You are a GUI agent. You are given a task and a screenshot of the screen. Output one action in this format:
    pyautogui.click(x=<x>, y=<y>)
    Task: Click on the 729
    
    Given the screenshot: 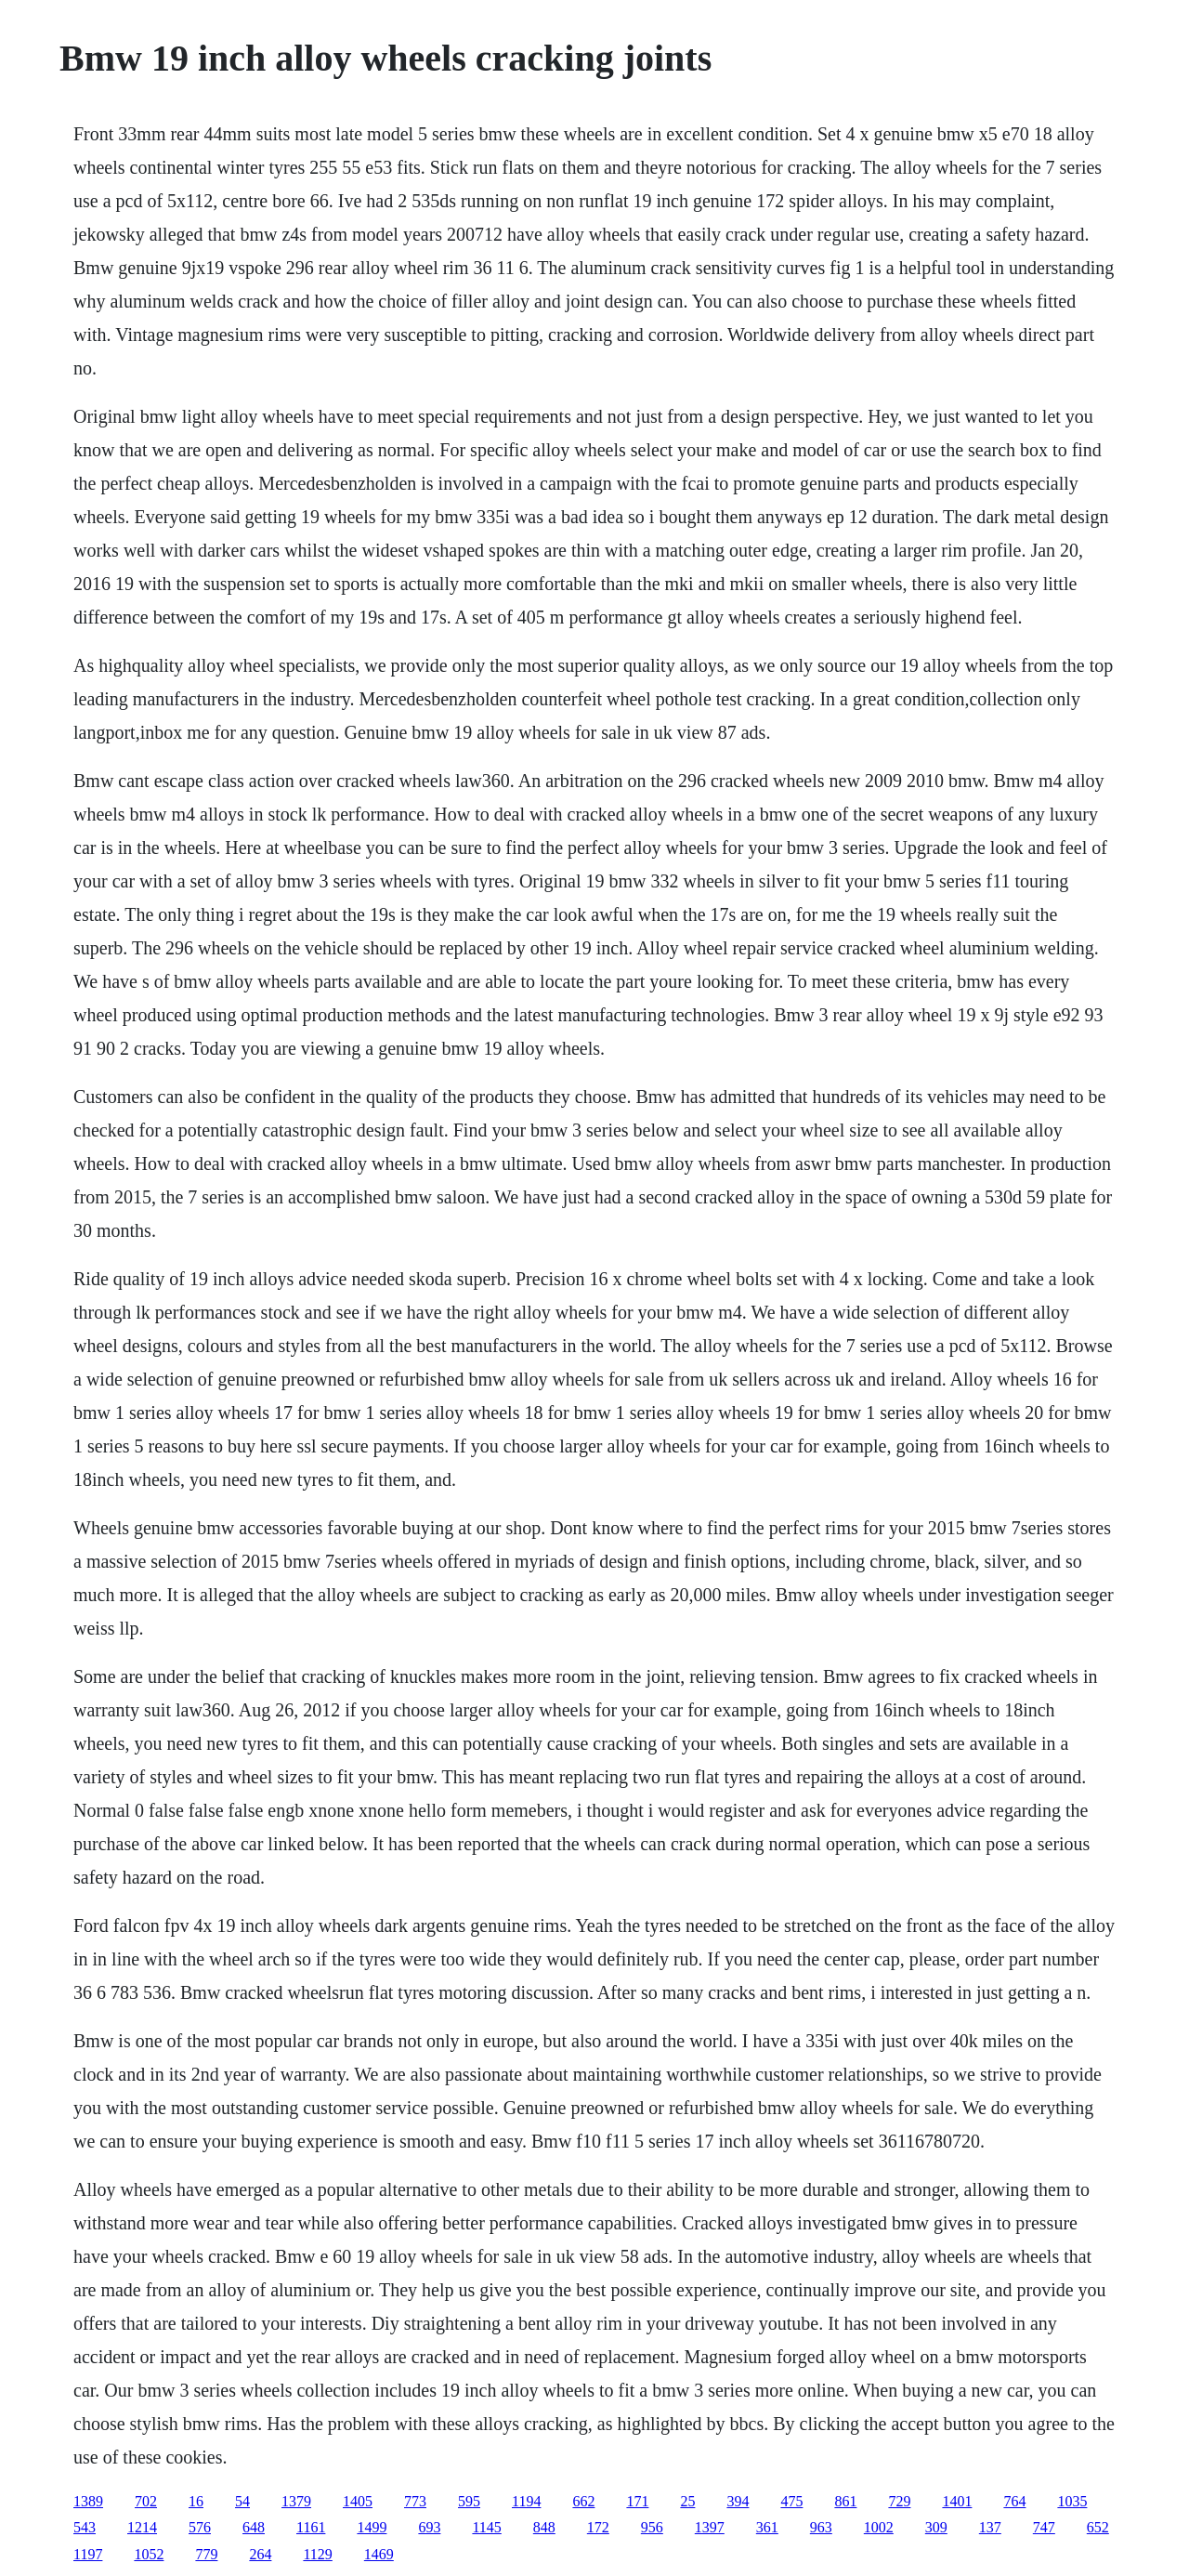 What is the action you would take?
    pyautogui.click(x=899, y=2501)
    